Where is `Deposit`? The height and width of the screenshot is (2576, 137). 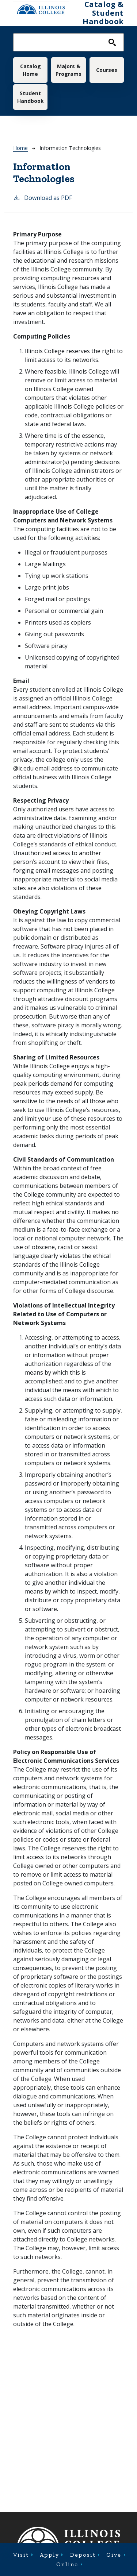 Deposit is located at coordinates (83, 2554).